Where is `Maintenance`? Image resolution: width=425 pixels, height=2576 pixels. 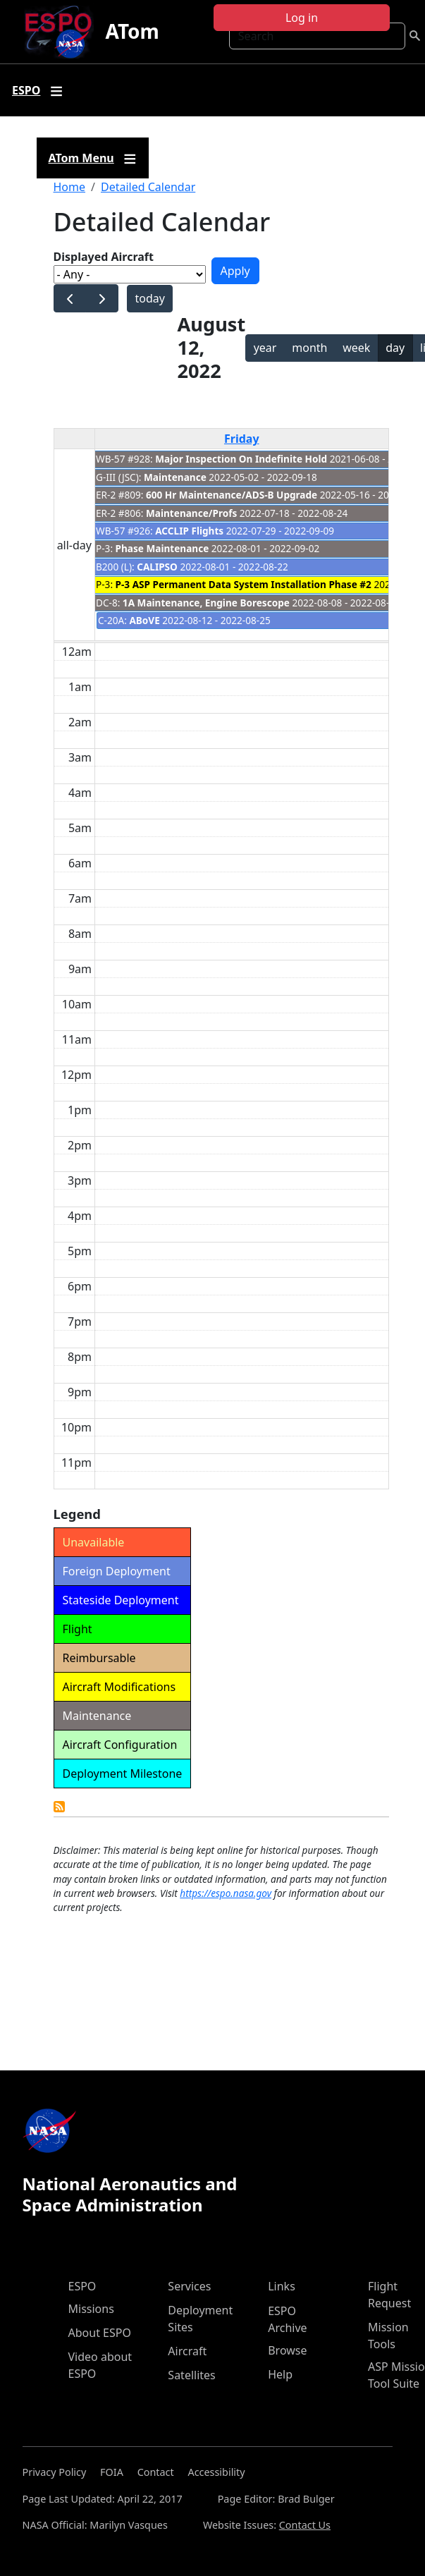
Maintenance is located at coordinates (175, 477).